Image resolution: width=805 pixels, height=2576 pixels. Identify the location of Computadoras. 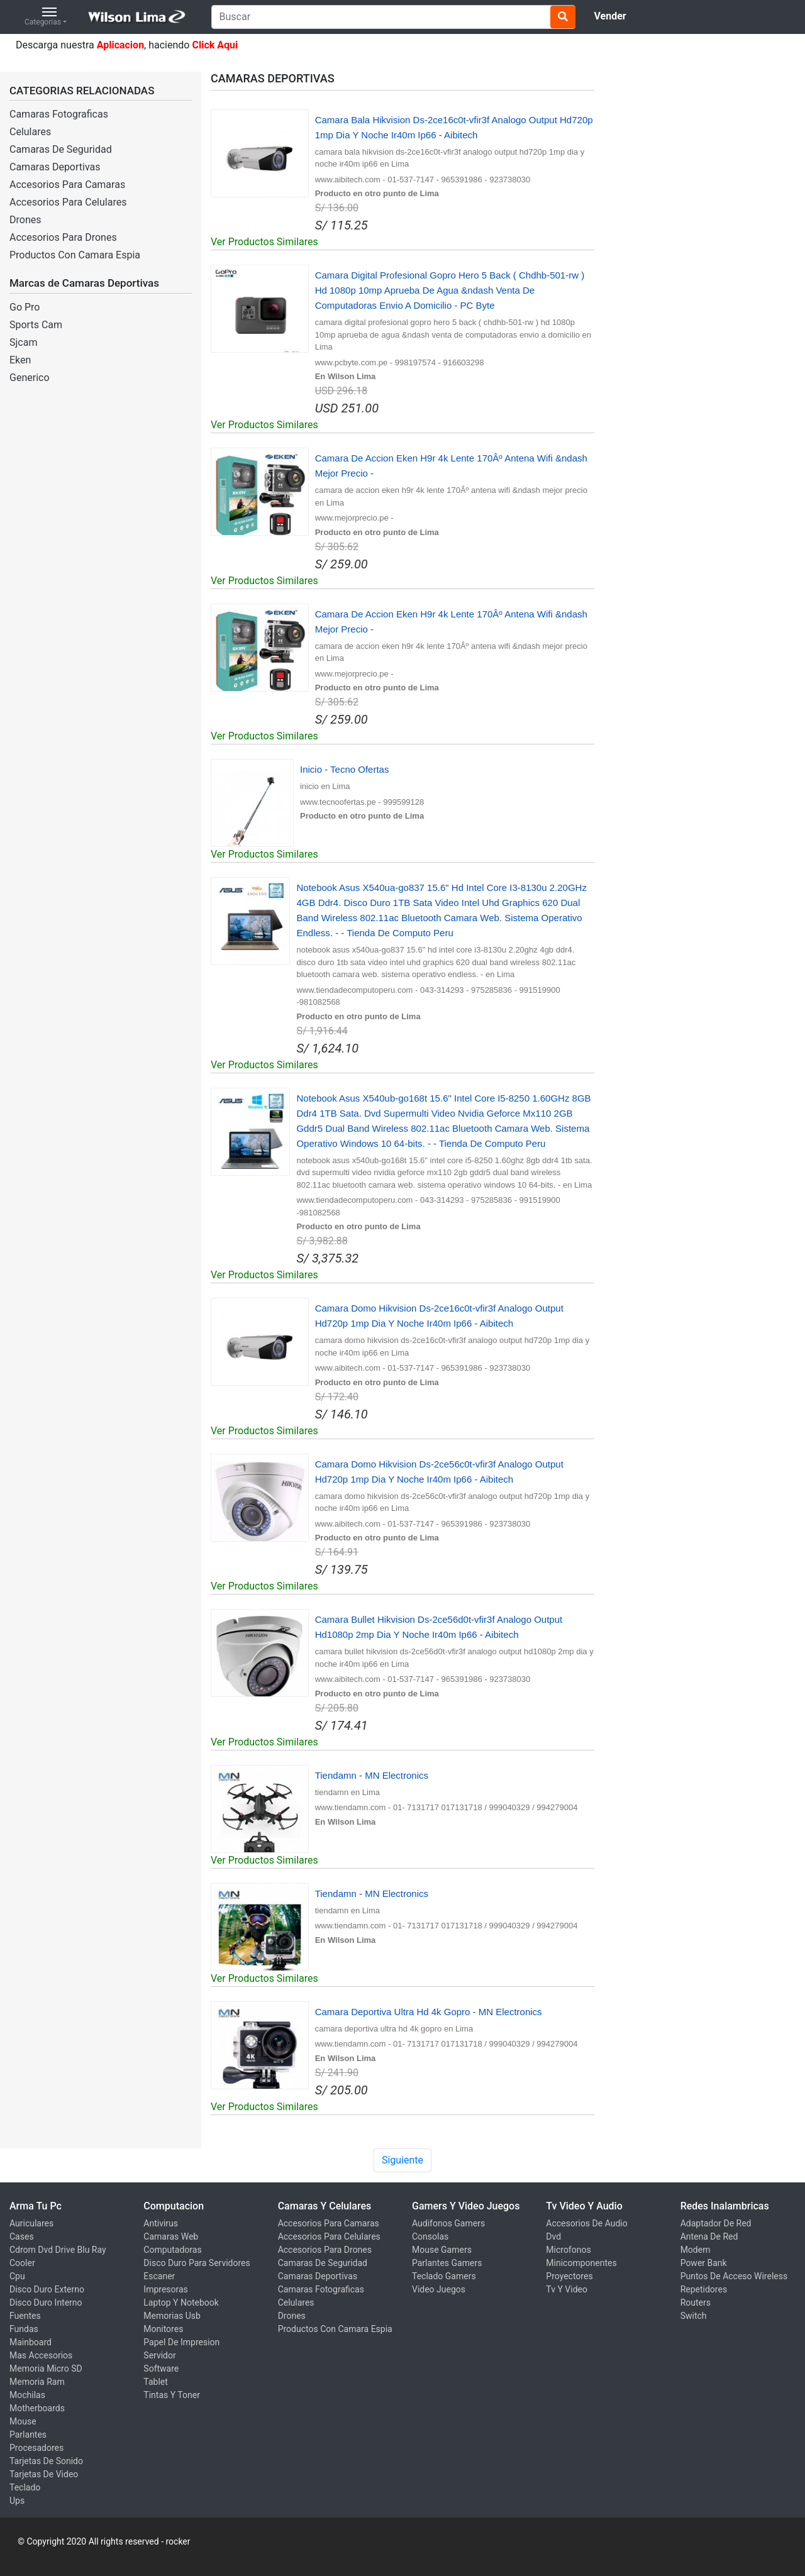
(172, 2250).